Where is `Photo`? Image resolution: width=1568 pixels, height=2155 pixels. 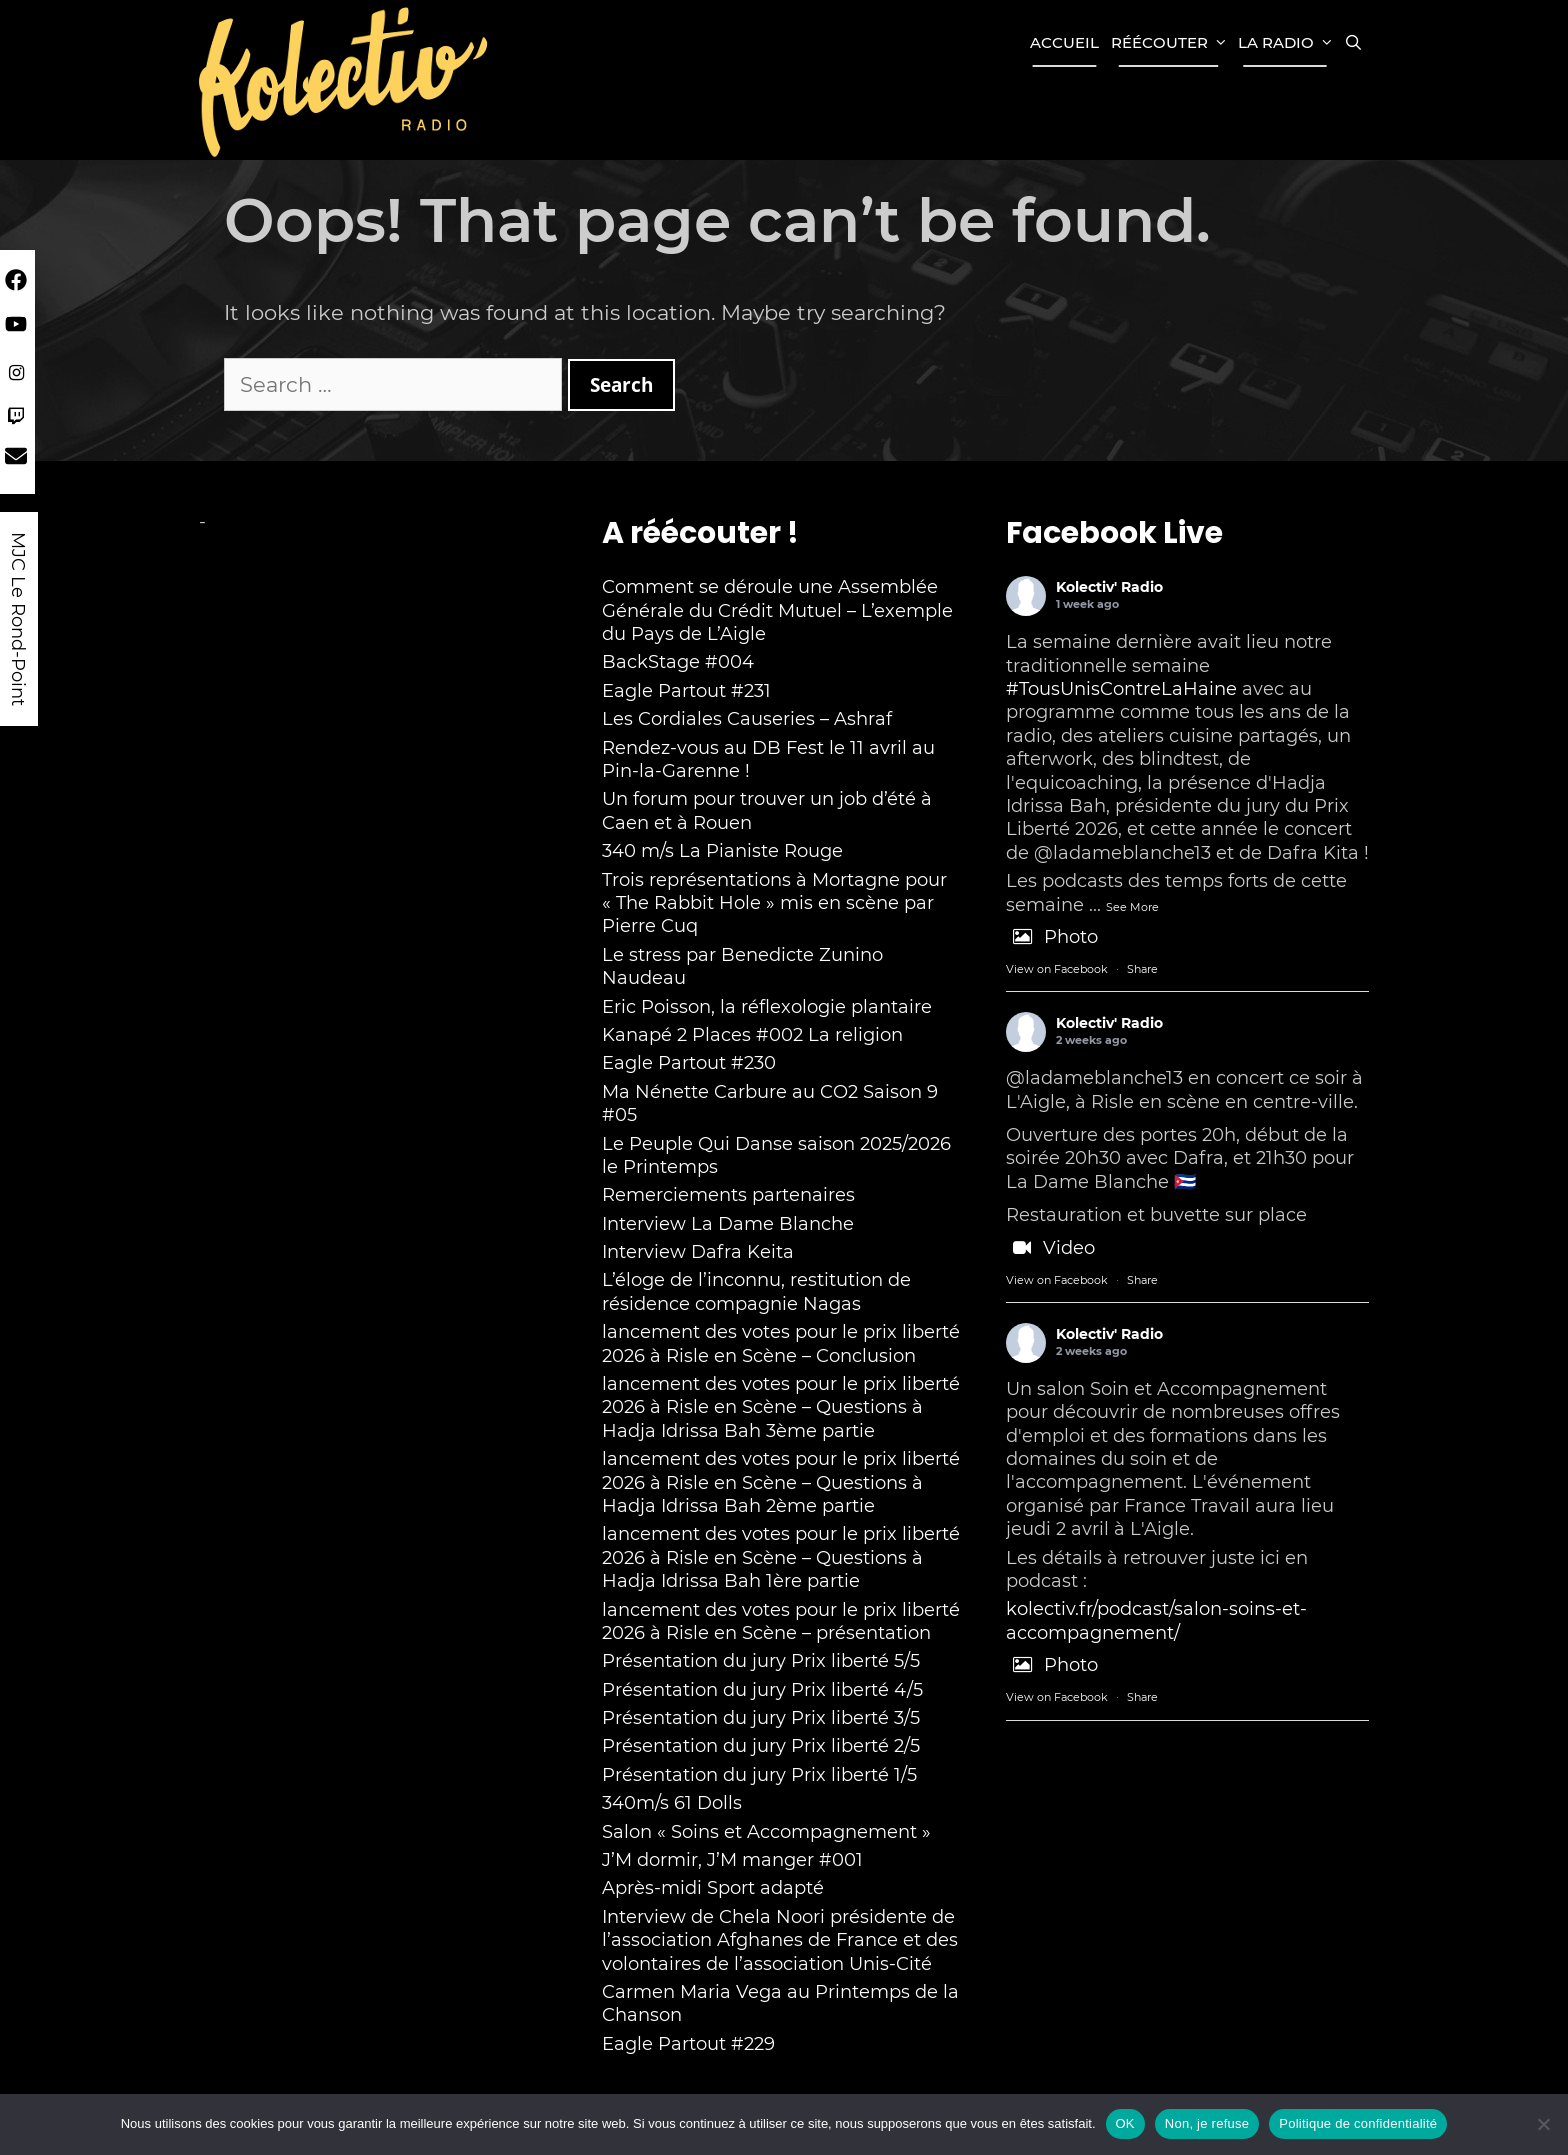 Photo is located at coordinates (1052, 937).